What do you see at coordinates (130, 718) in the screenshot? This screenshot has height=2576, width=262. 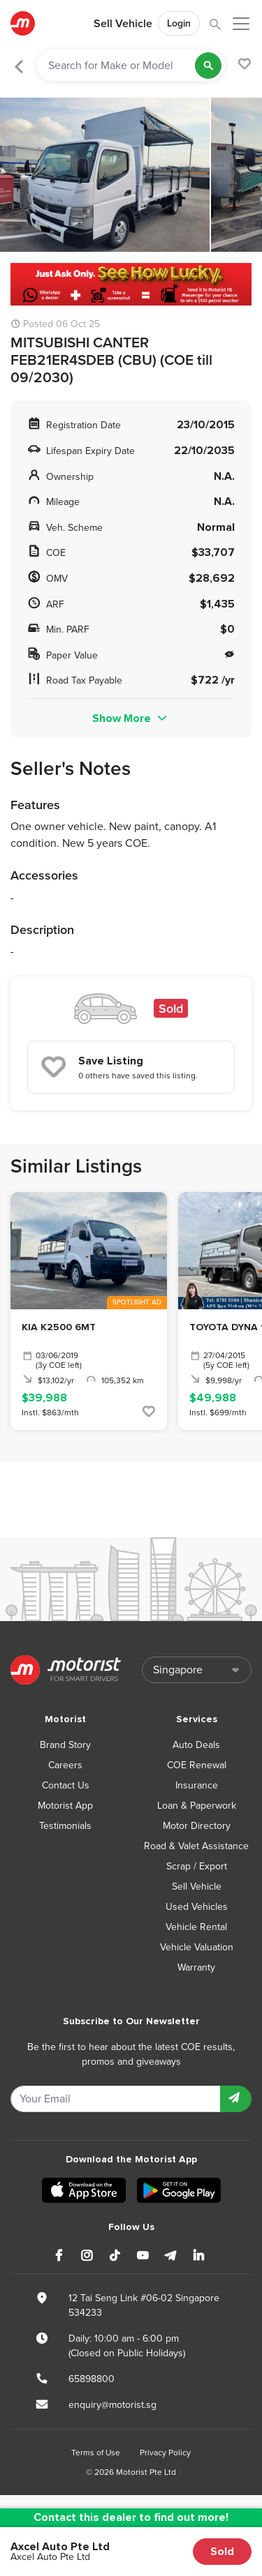 I see `Show More` at bounding box center [130, 718].